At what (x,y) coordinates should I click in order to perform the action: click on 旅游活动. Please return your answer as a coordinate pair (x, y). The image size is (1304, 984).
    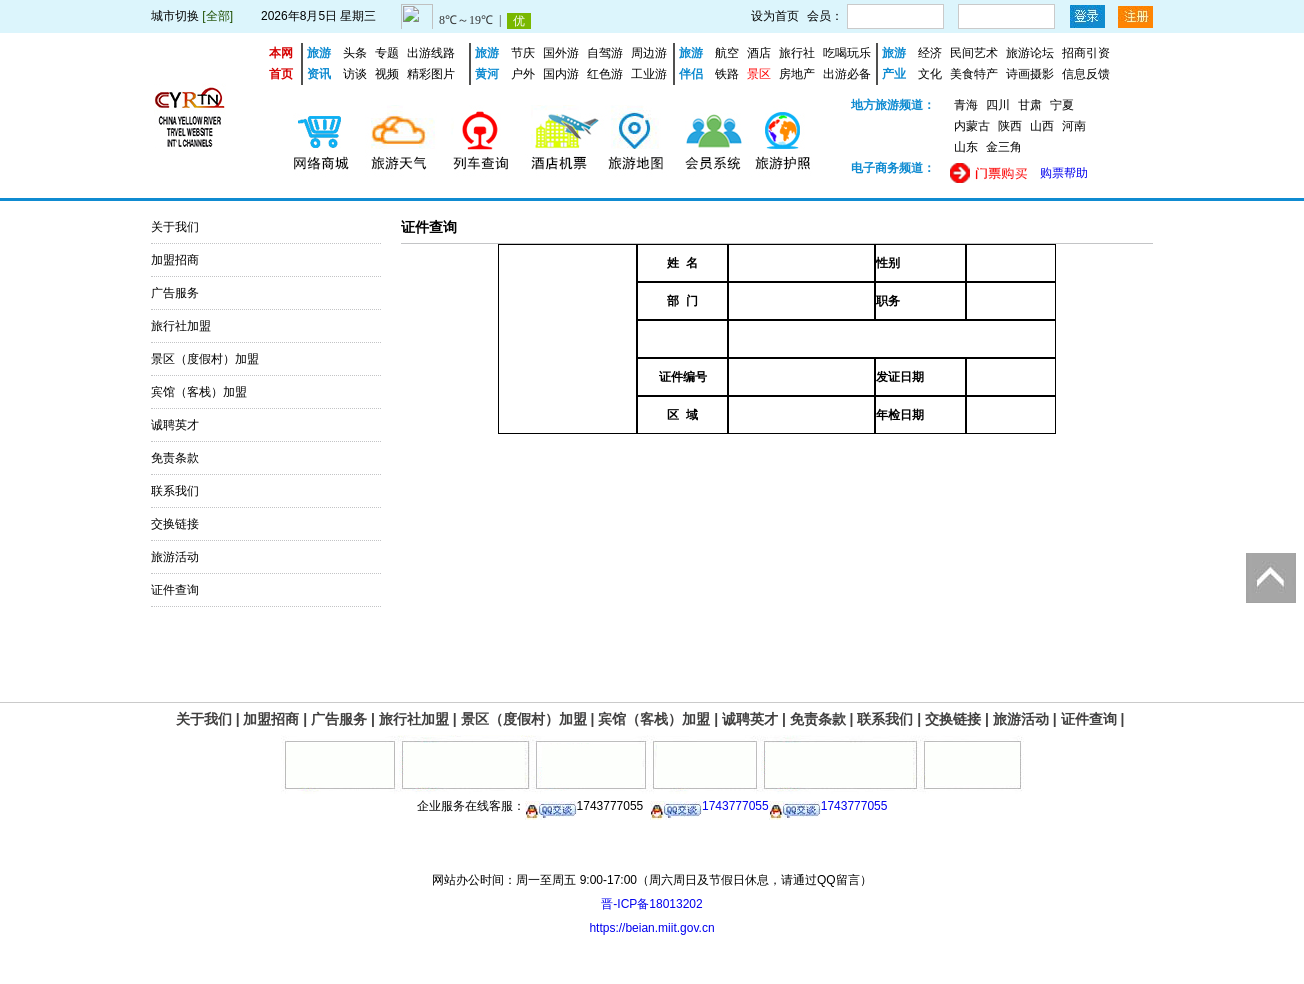
    Looking at the image, I should click on (175, 557).